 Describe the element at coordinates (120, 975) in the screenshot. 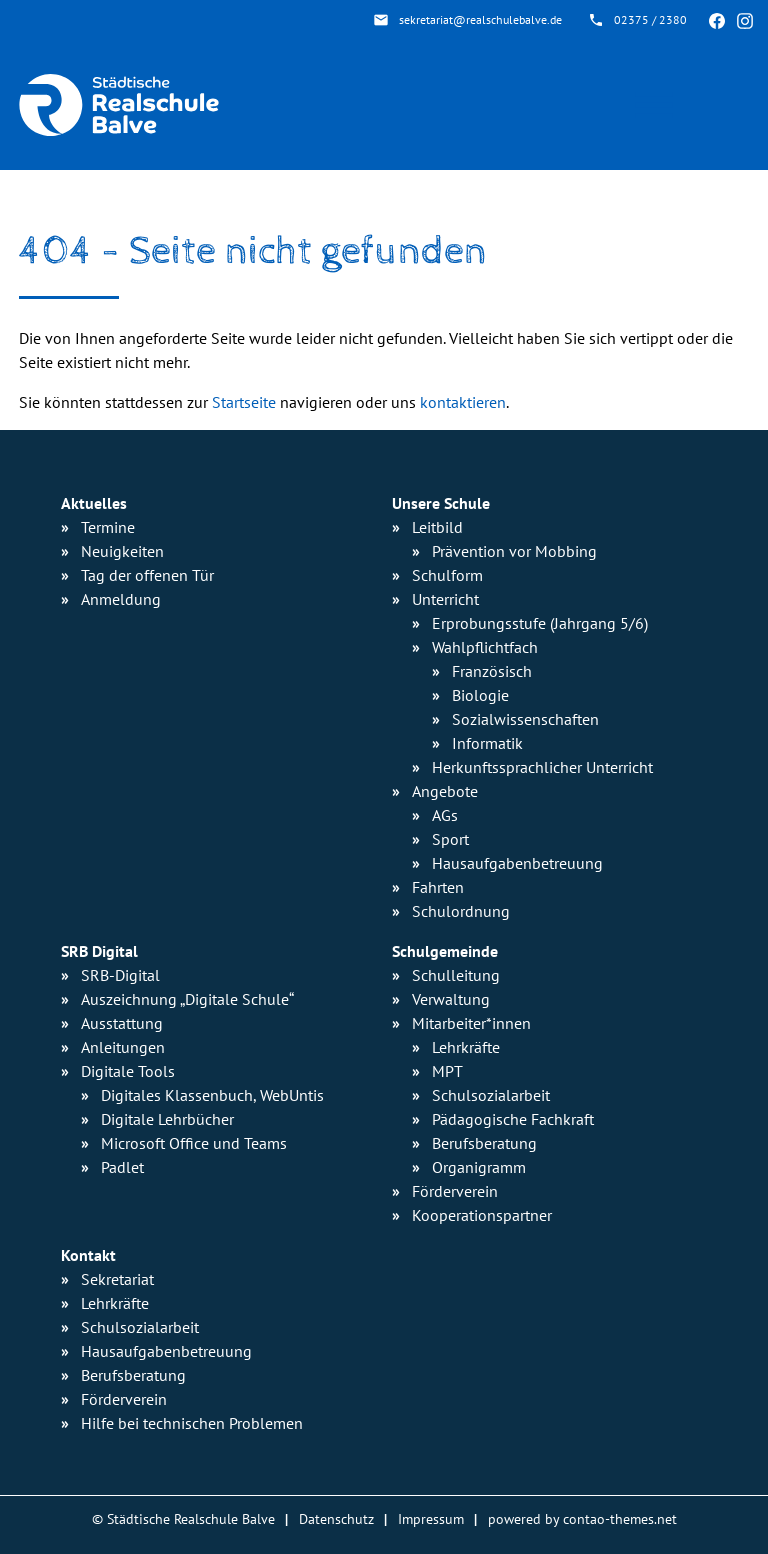

I see `SRB-Digital` at that location.